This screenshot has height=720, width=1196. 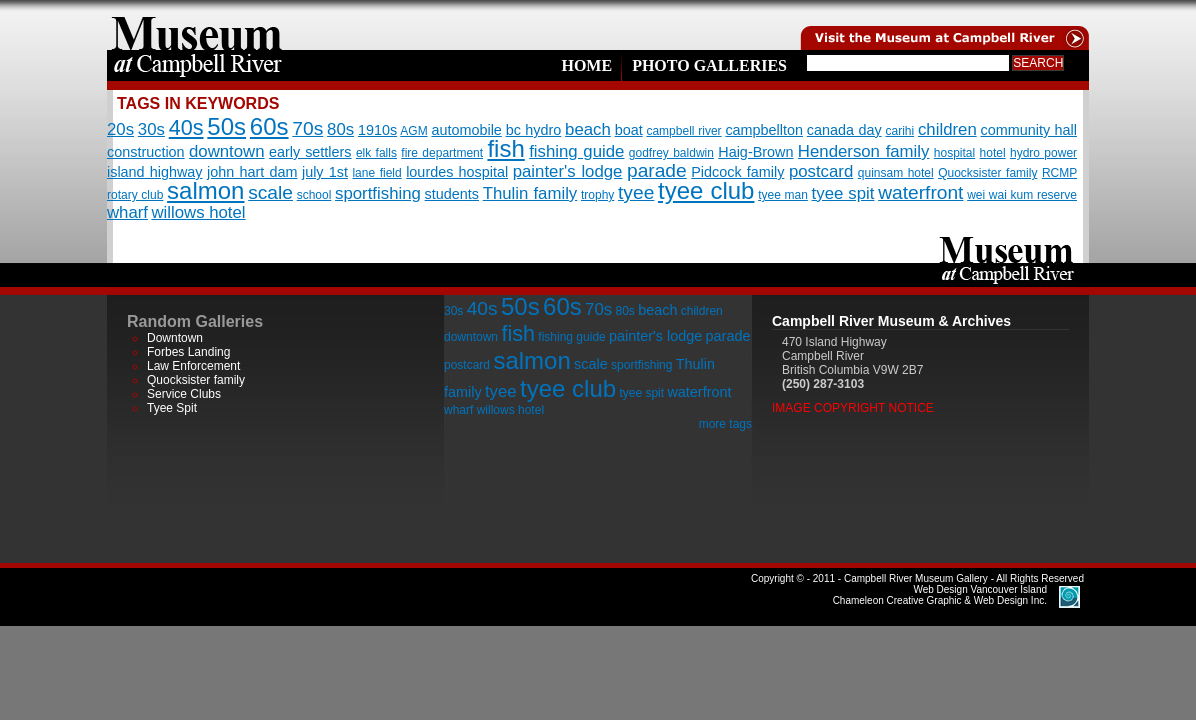 What do you see at coordinates (1043, 153) in the screenshot?
I see `hydro power` at bounding box center [1043, 153].